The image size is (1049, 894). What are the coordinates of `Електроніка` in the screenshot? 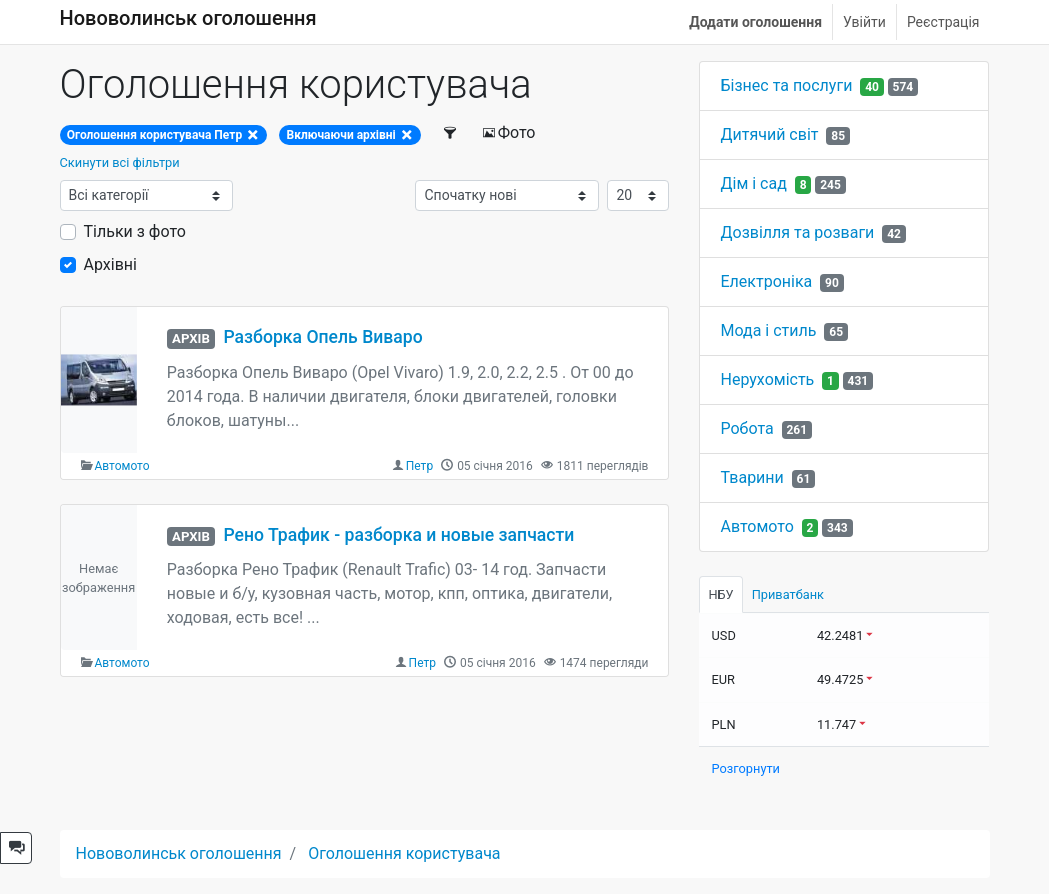 It's located at (766, 281).